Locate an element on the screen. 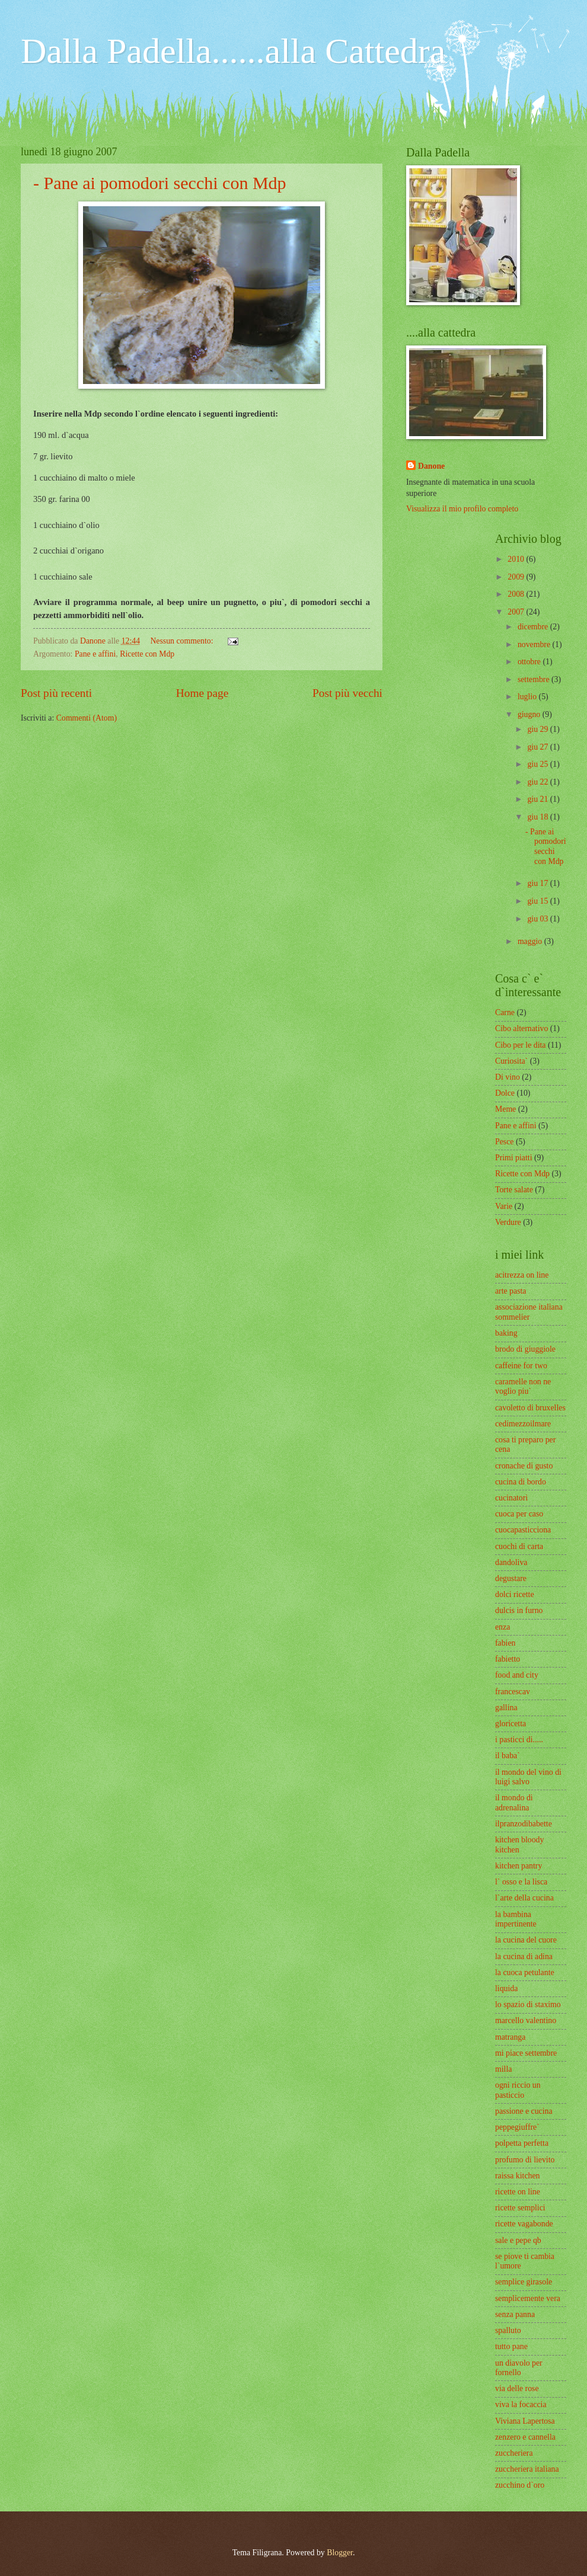 This screenshot has width=587, height=2576. Verdure is located at coordinates (508, 1222).